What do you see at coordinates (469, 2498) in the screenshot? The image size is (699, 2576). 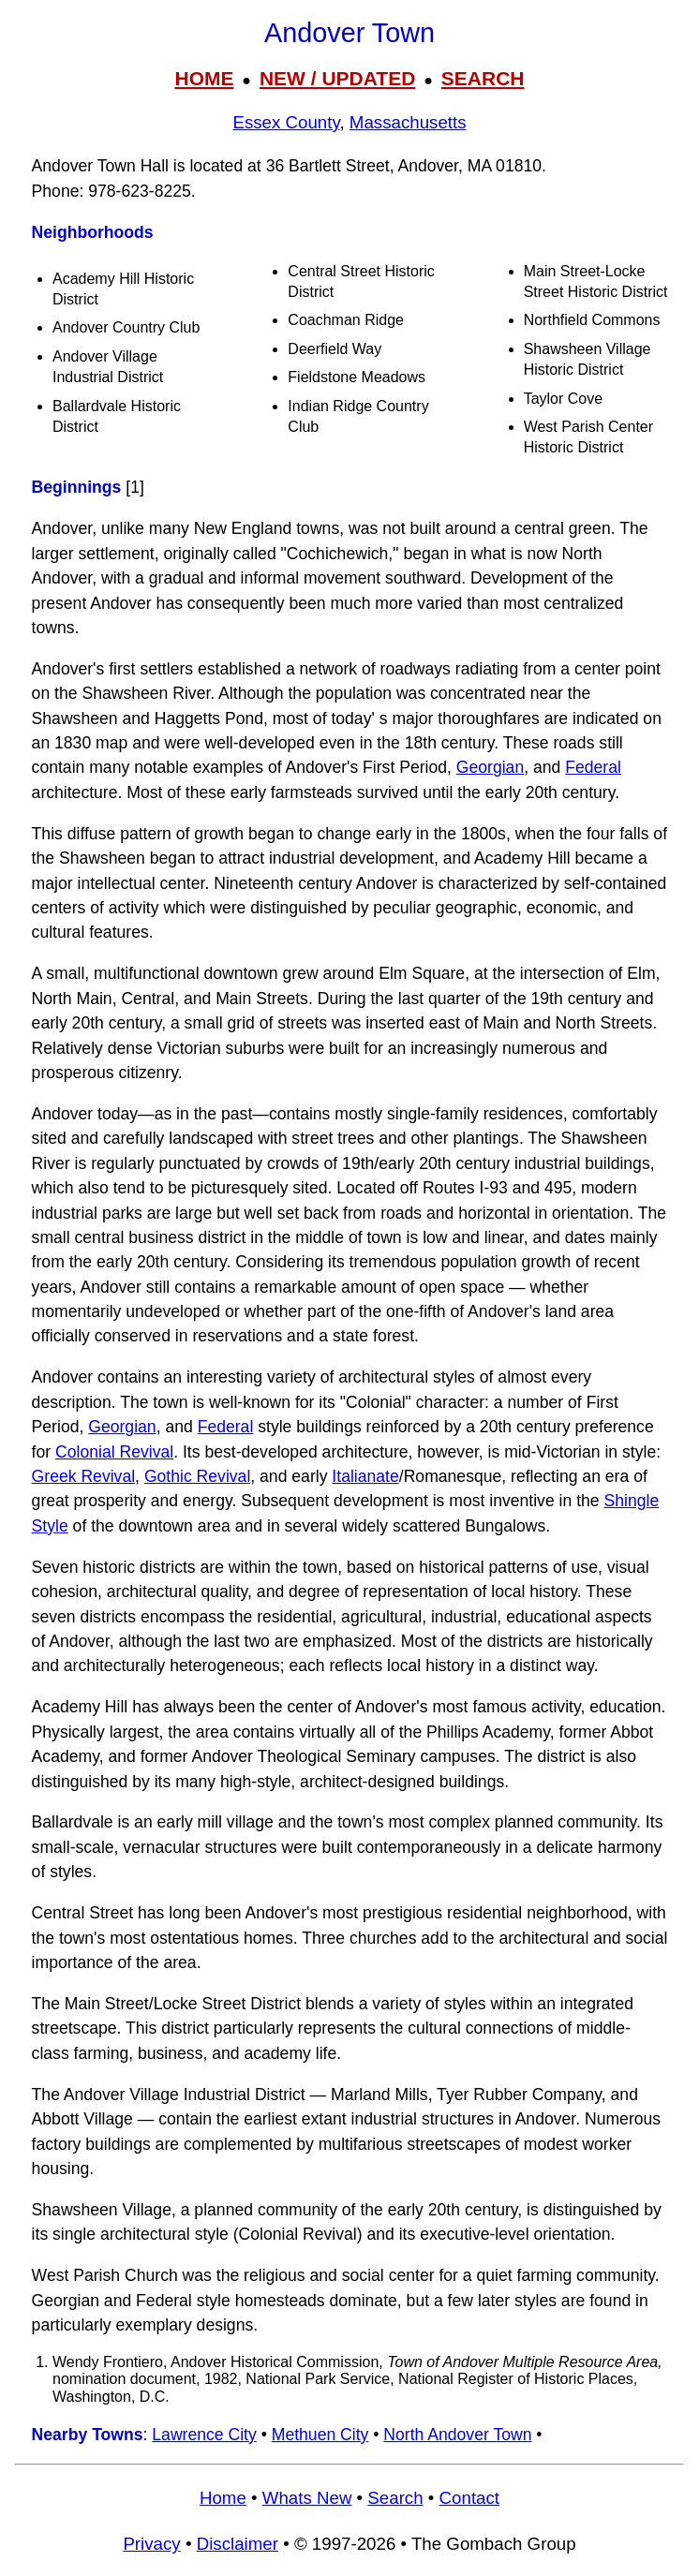 I see `Contact` at bounding box center [469, 2498].